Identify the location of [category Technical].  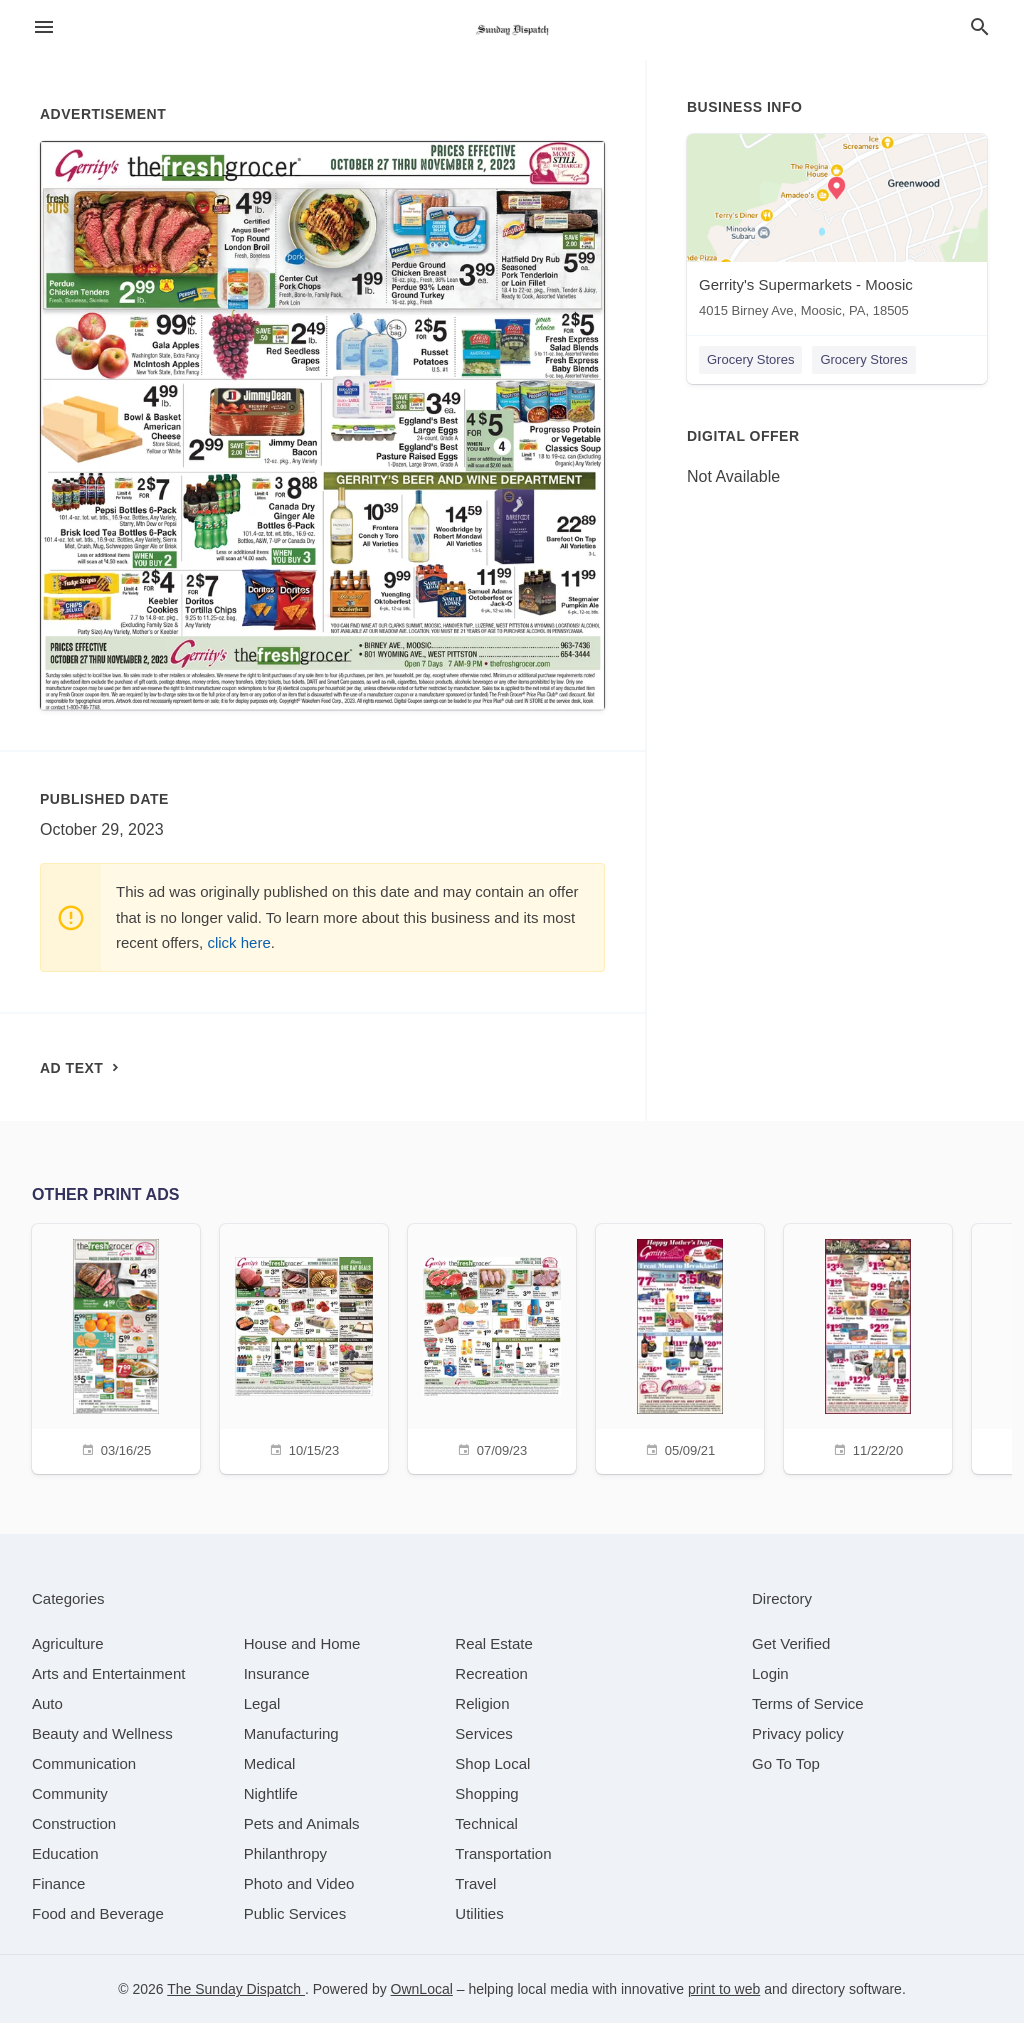
(486, 1823).